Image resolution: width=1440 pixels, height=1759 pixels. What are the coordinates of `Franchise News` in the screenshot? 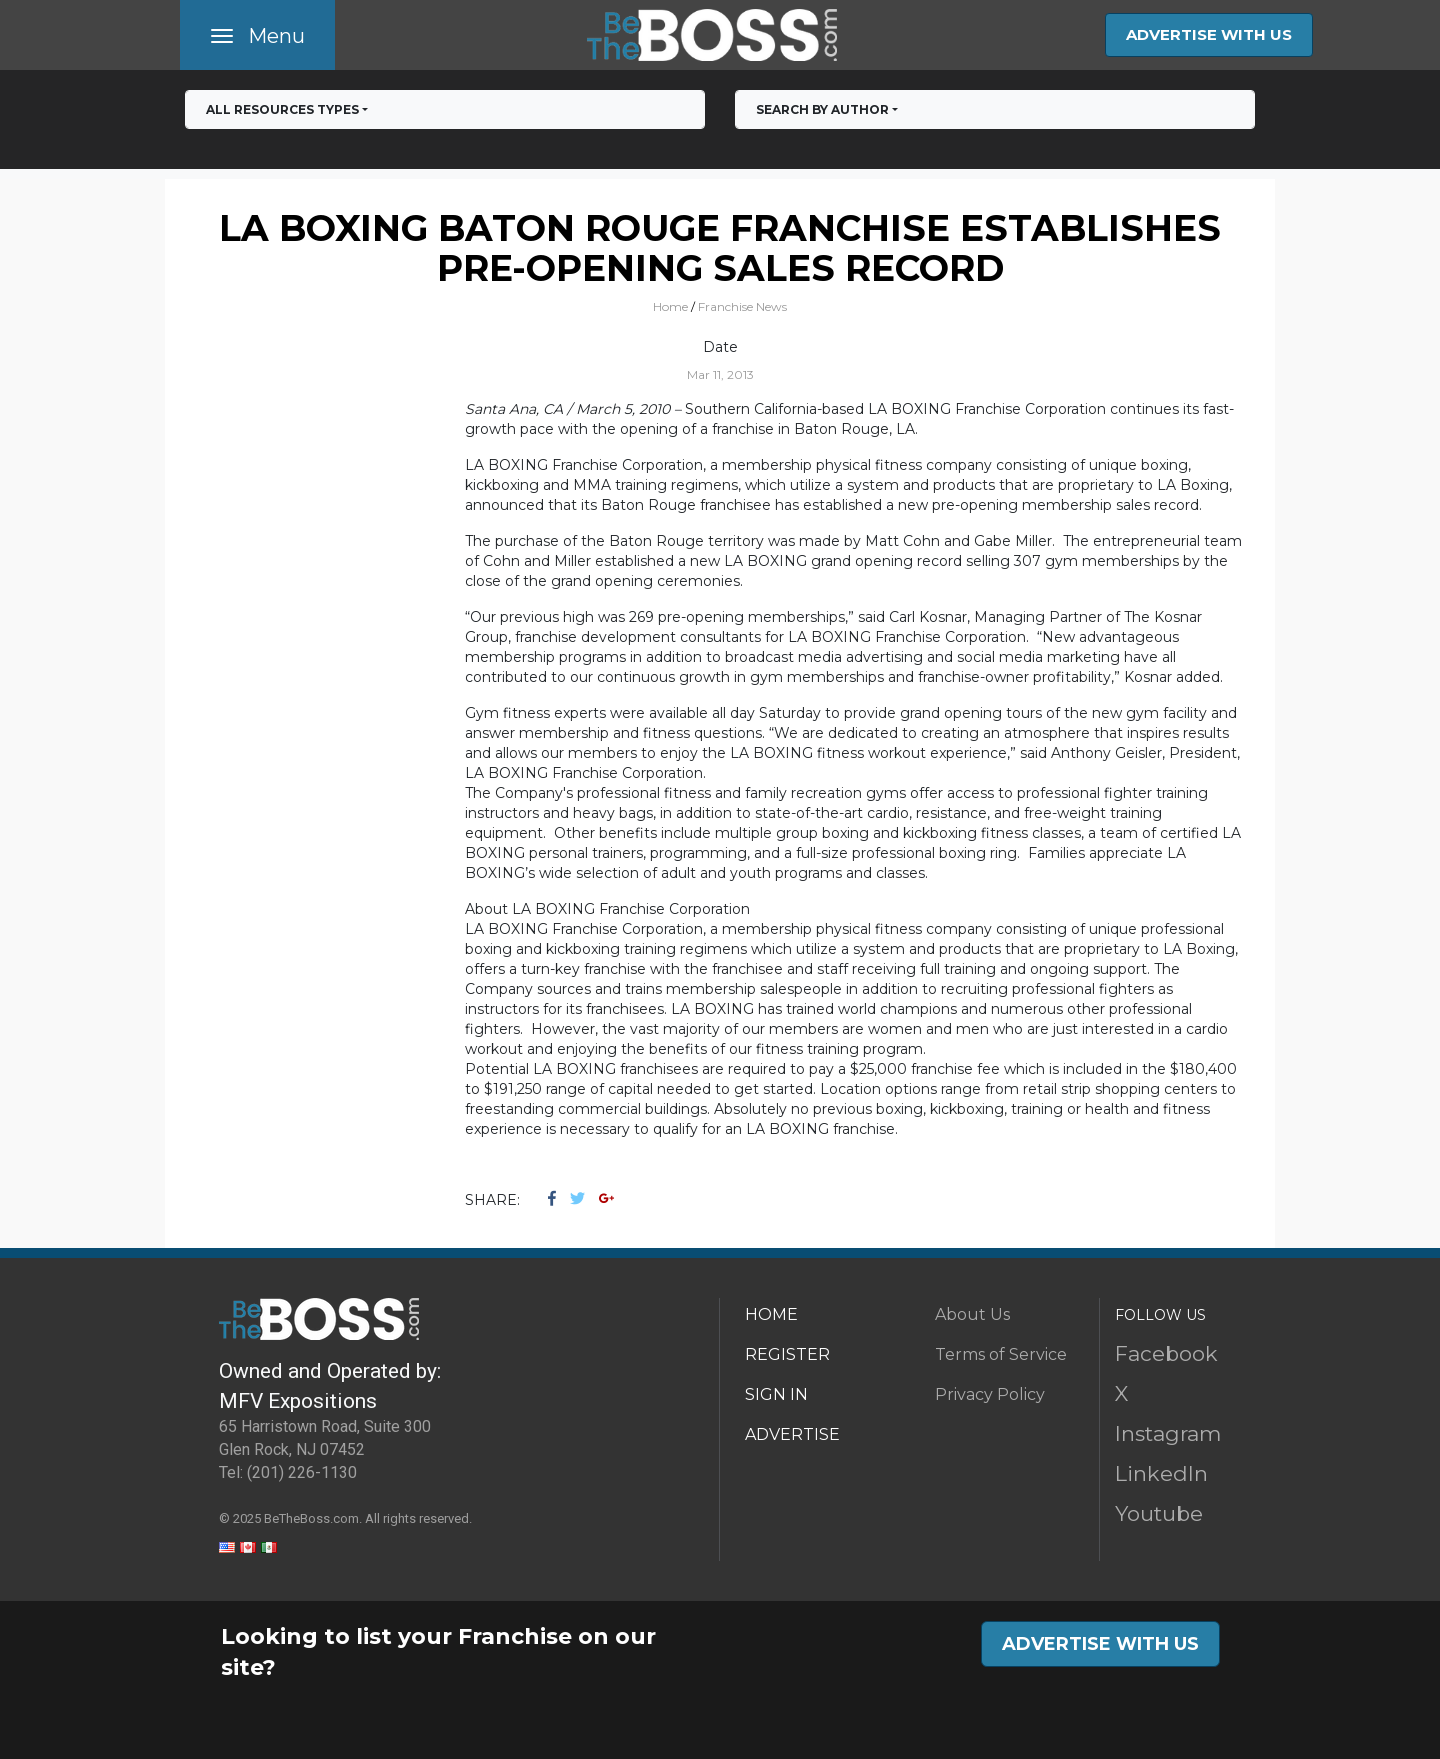 It's located at (742, 306).